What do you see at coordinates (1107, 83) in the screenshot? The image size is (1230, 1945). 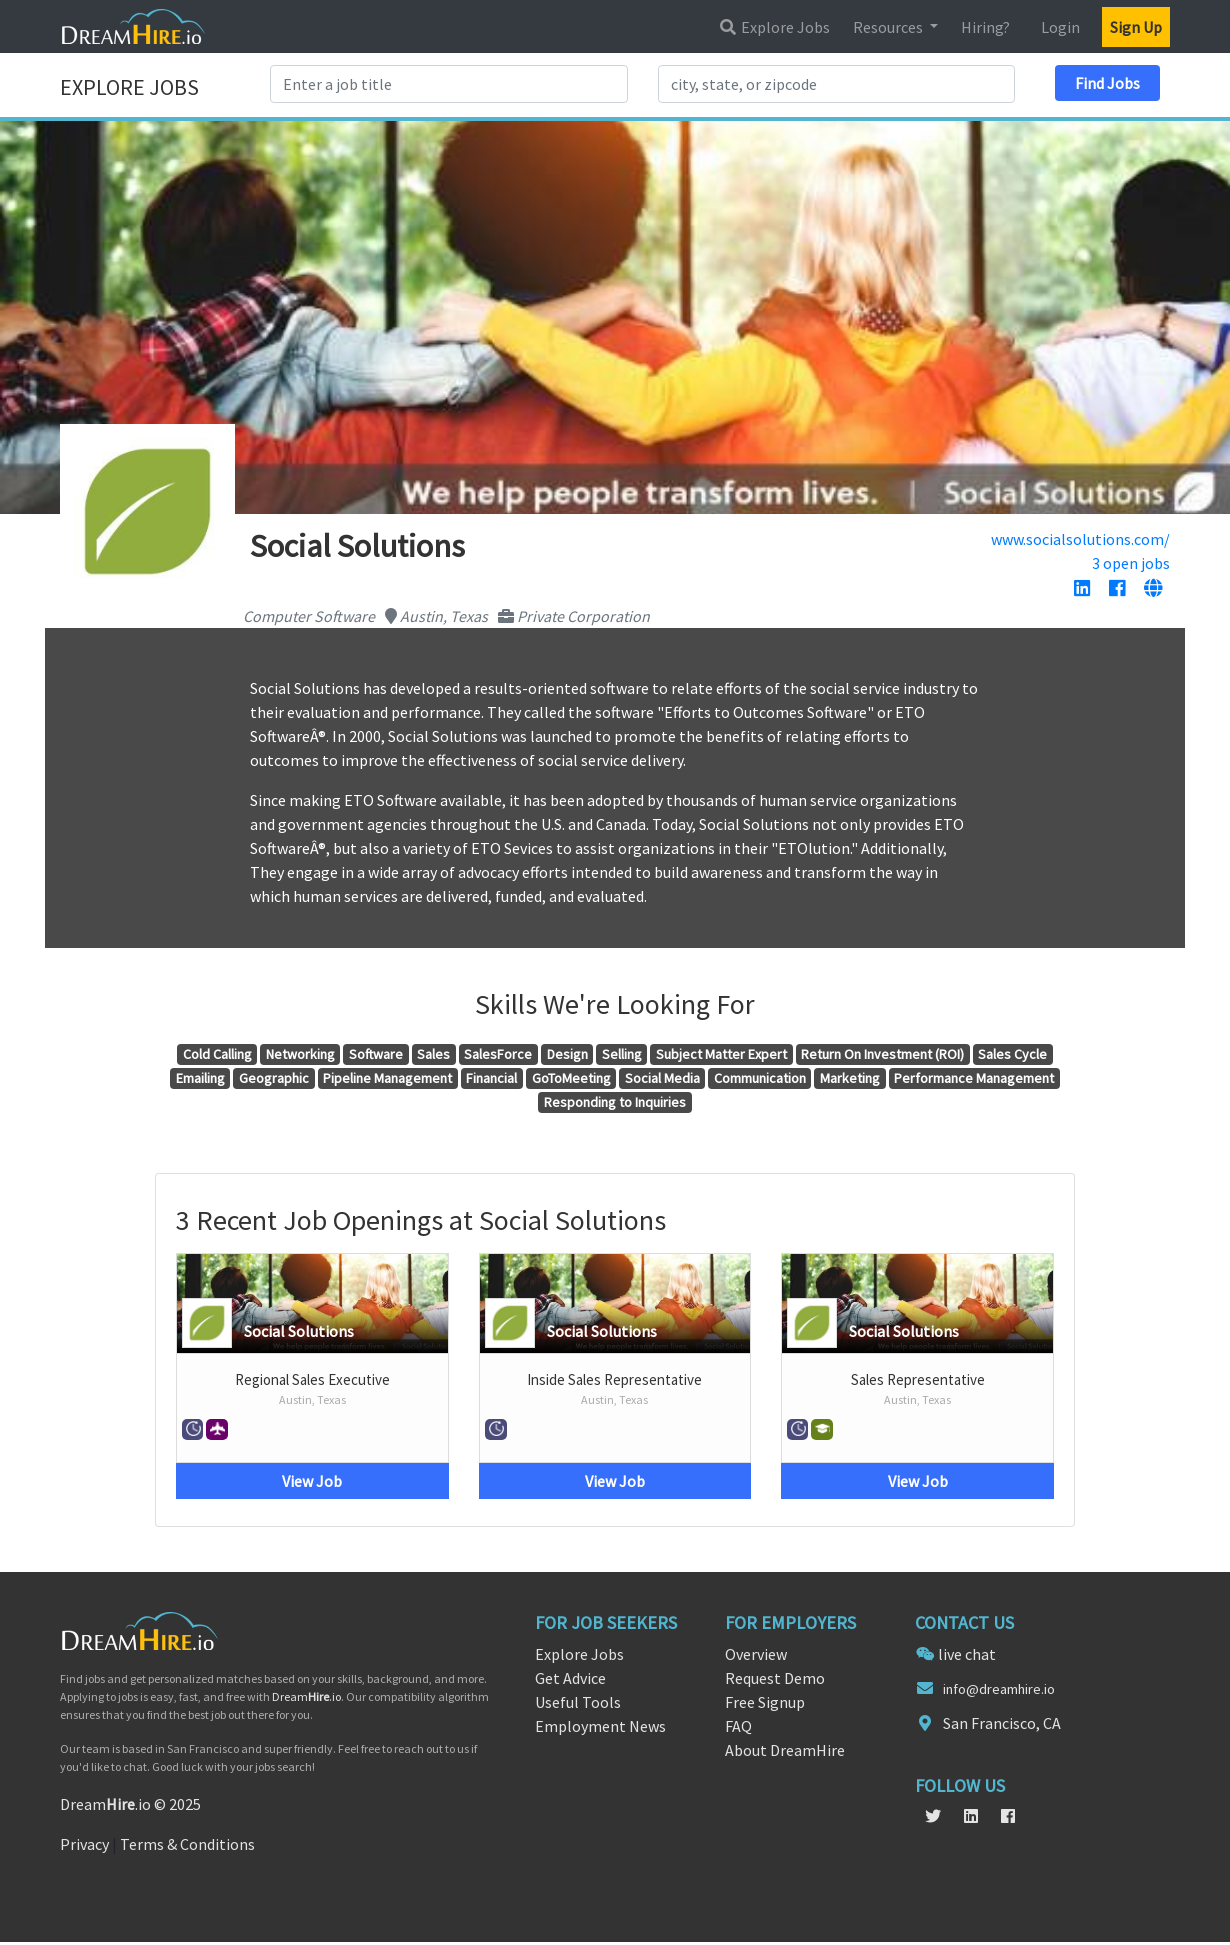 I see `Find Jobs` at bounding box center [1107, 83].